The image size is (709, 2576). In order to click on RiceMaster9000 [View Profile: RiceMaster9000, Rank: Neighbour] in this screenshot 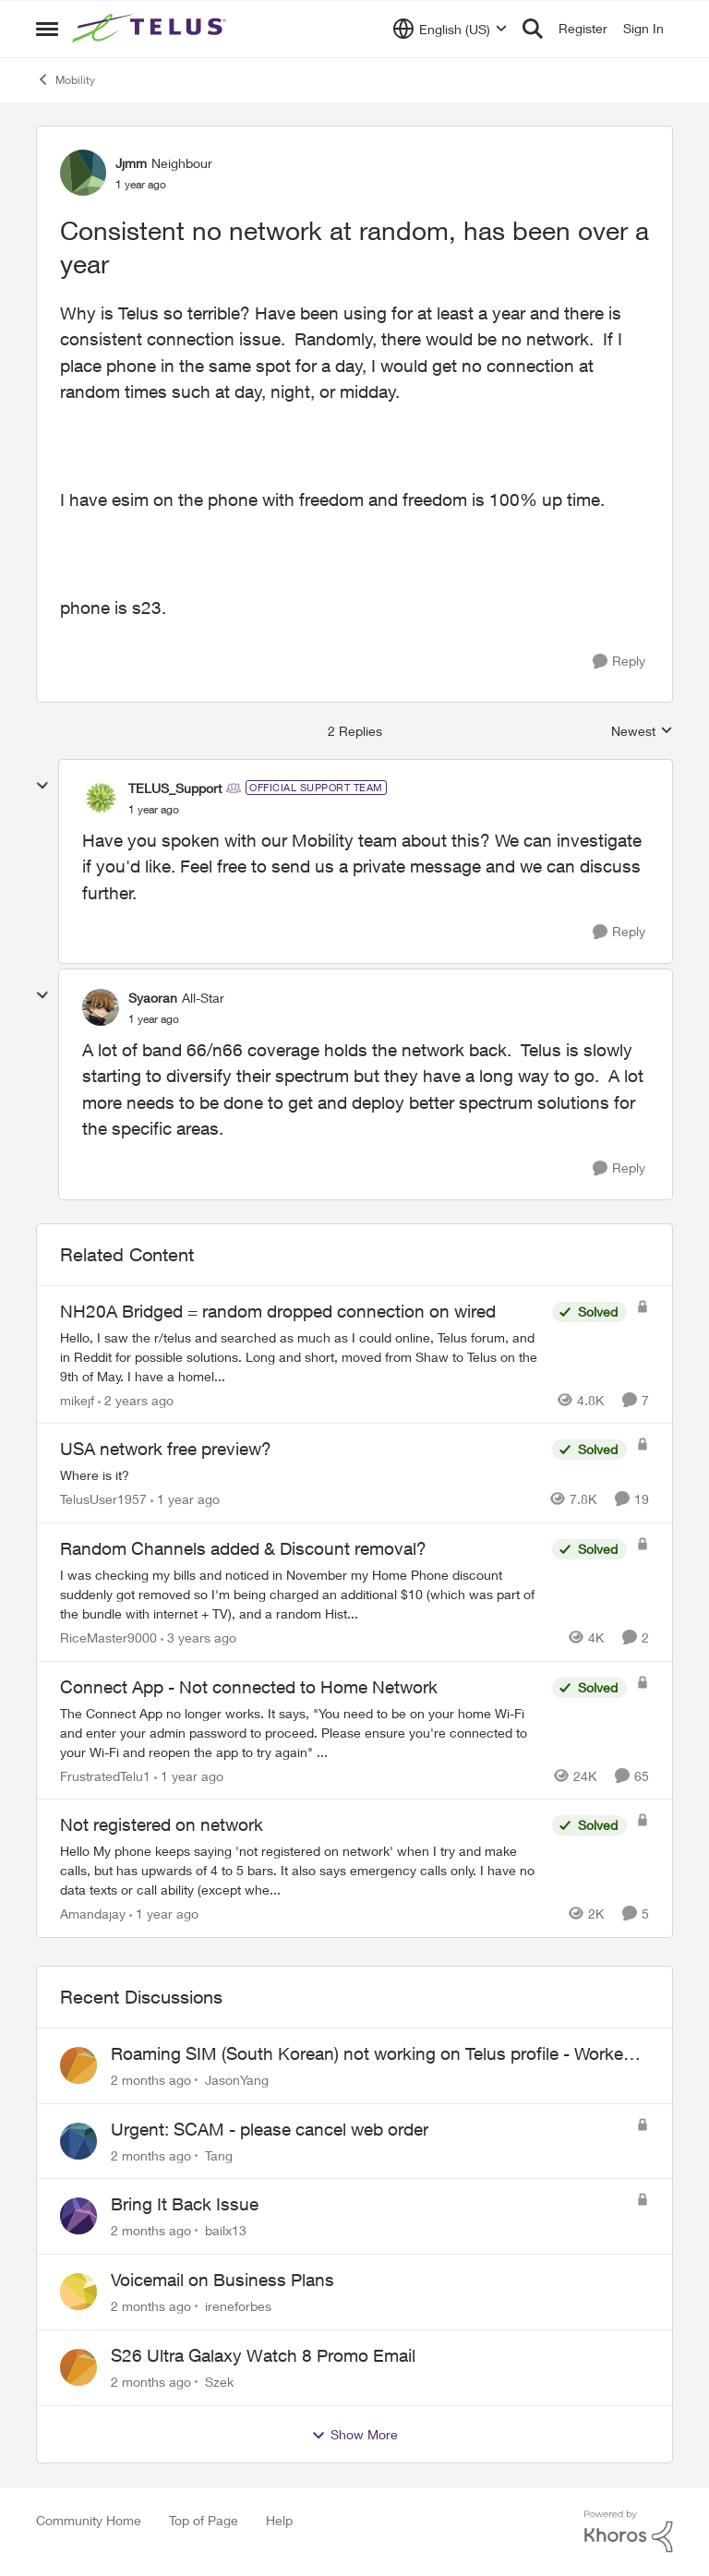, I will do `click(108, 1637)`.